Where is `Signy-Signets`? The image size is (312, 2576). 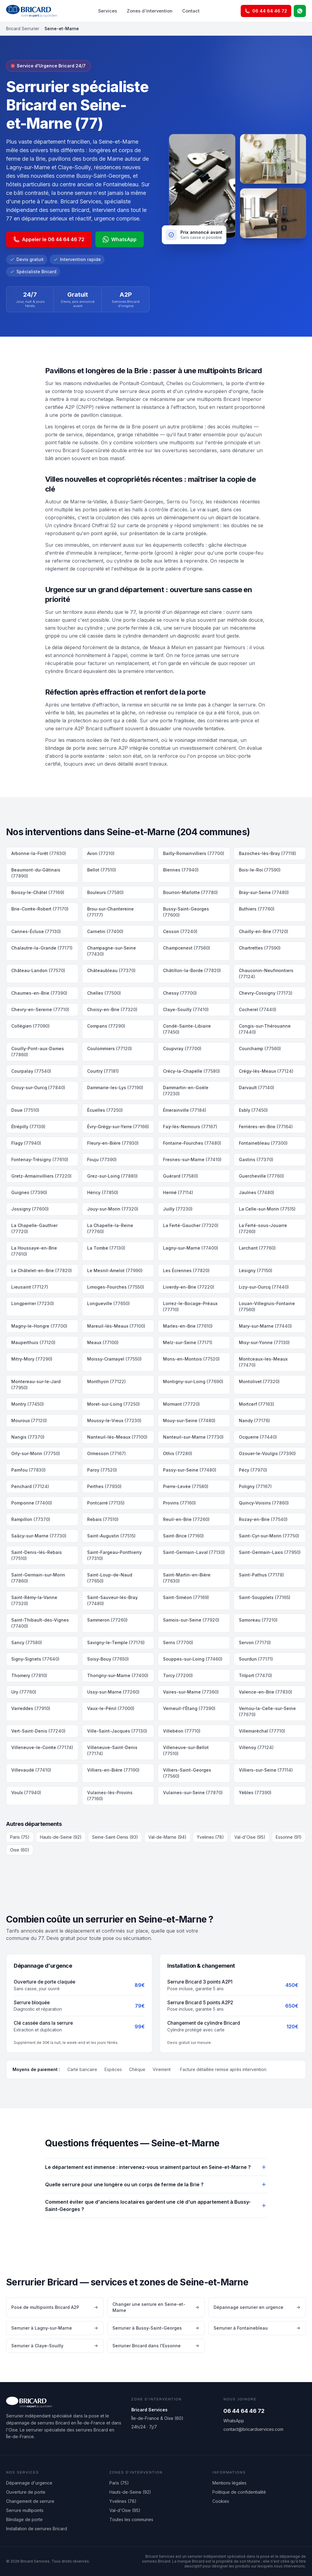
Signy-Signets is located at coordinates (35, 1659).